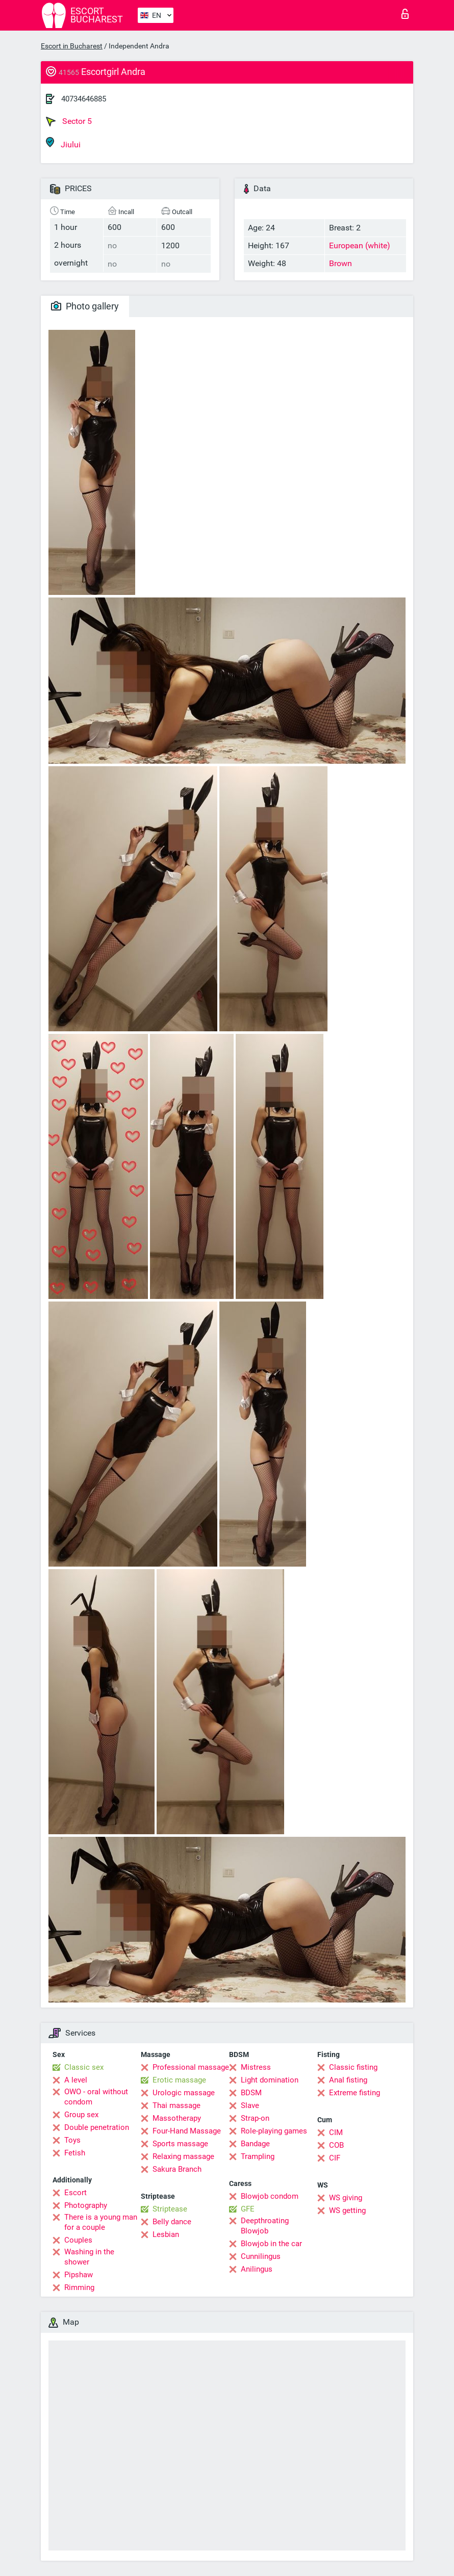 Image resolution: width=454 pixels, height=2576 pixels. I want to click on 40734646885, so click(83, 98).